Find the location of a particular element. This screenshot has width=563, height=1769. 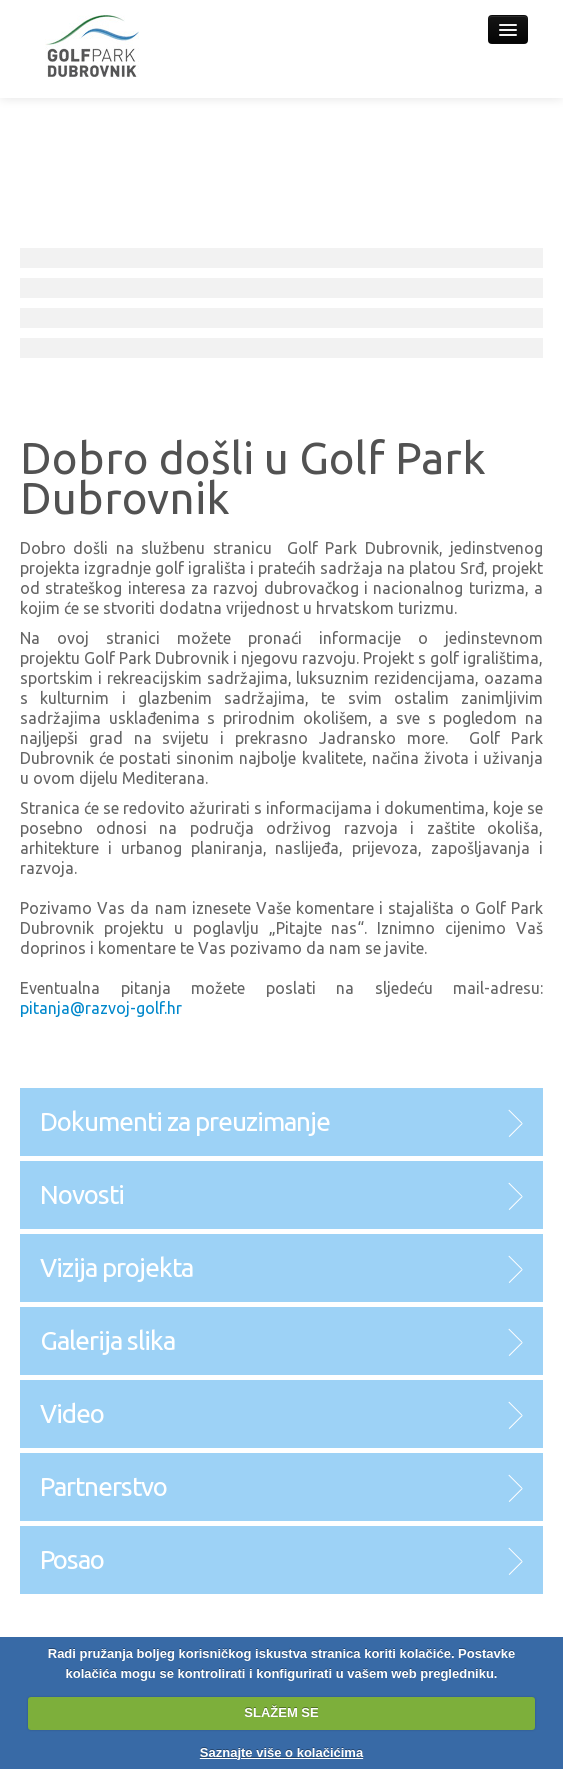

Saznajte više o kolačićima is located at coordinates (281, 1752).